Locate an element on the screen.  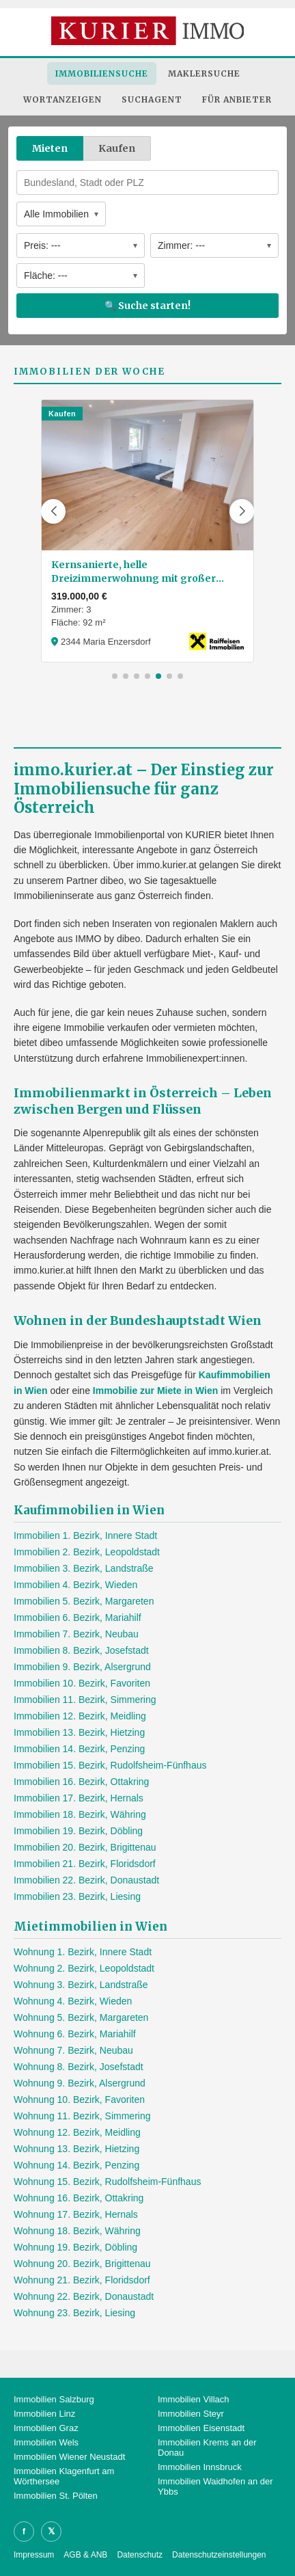
Immobilien 12. Bezirk, Meidling is located at coordinates (80, 1715).